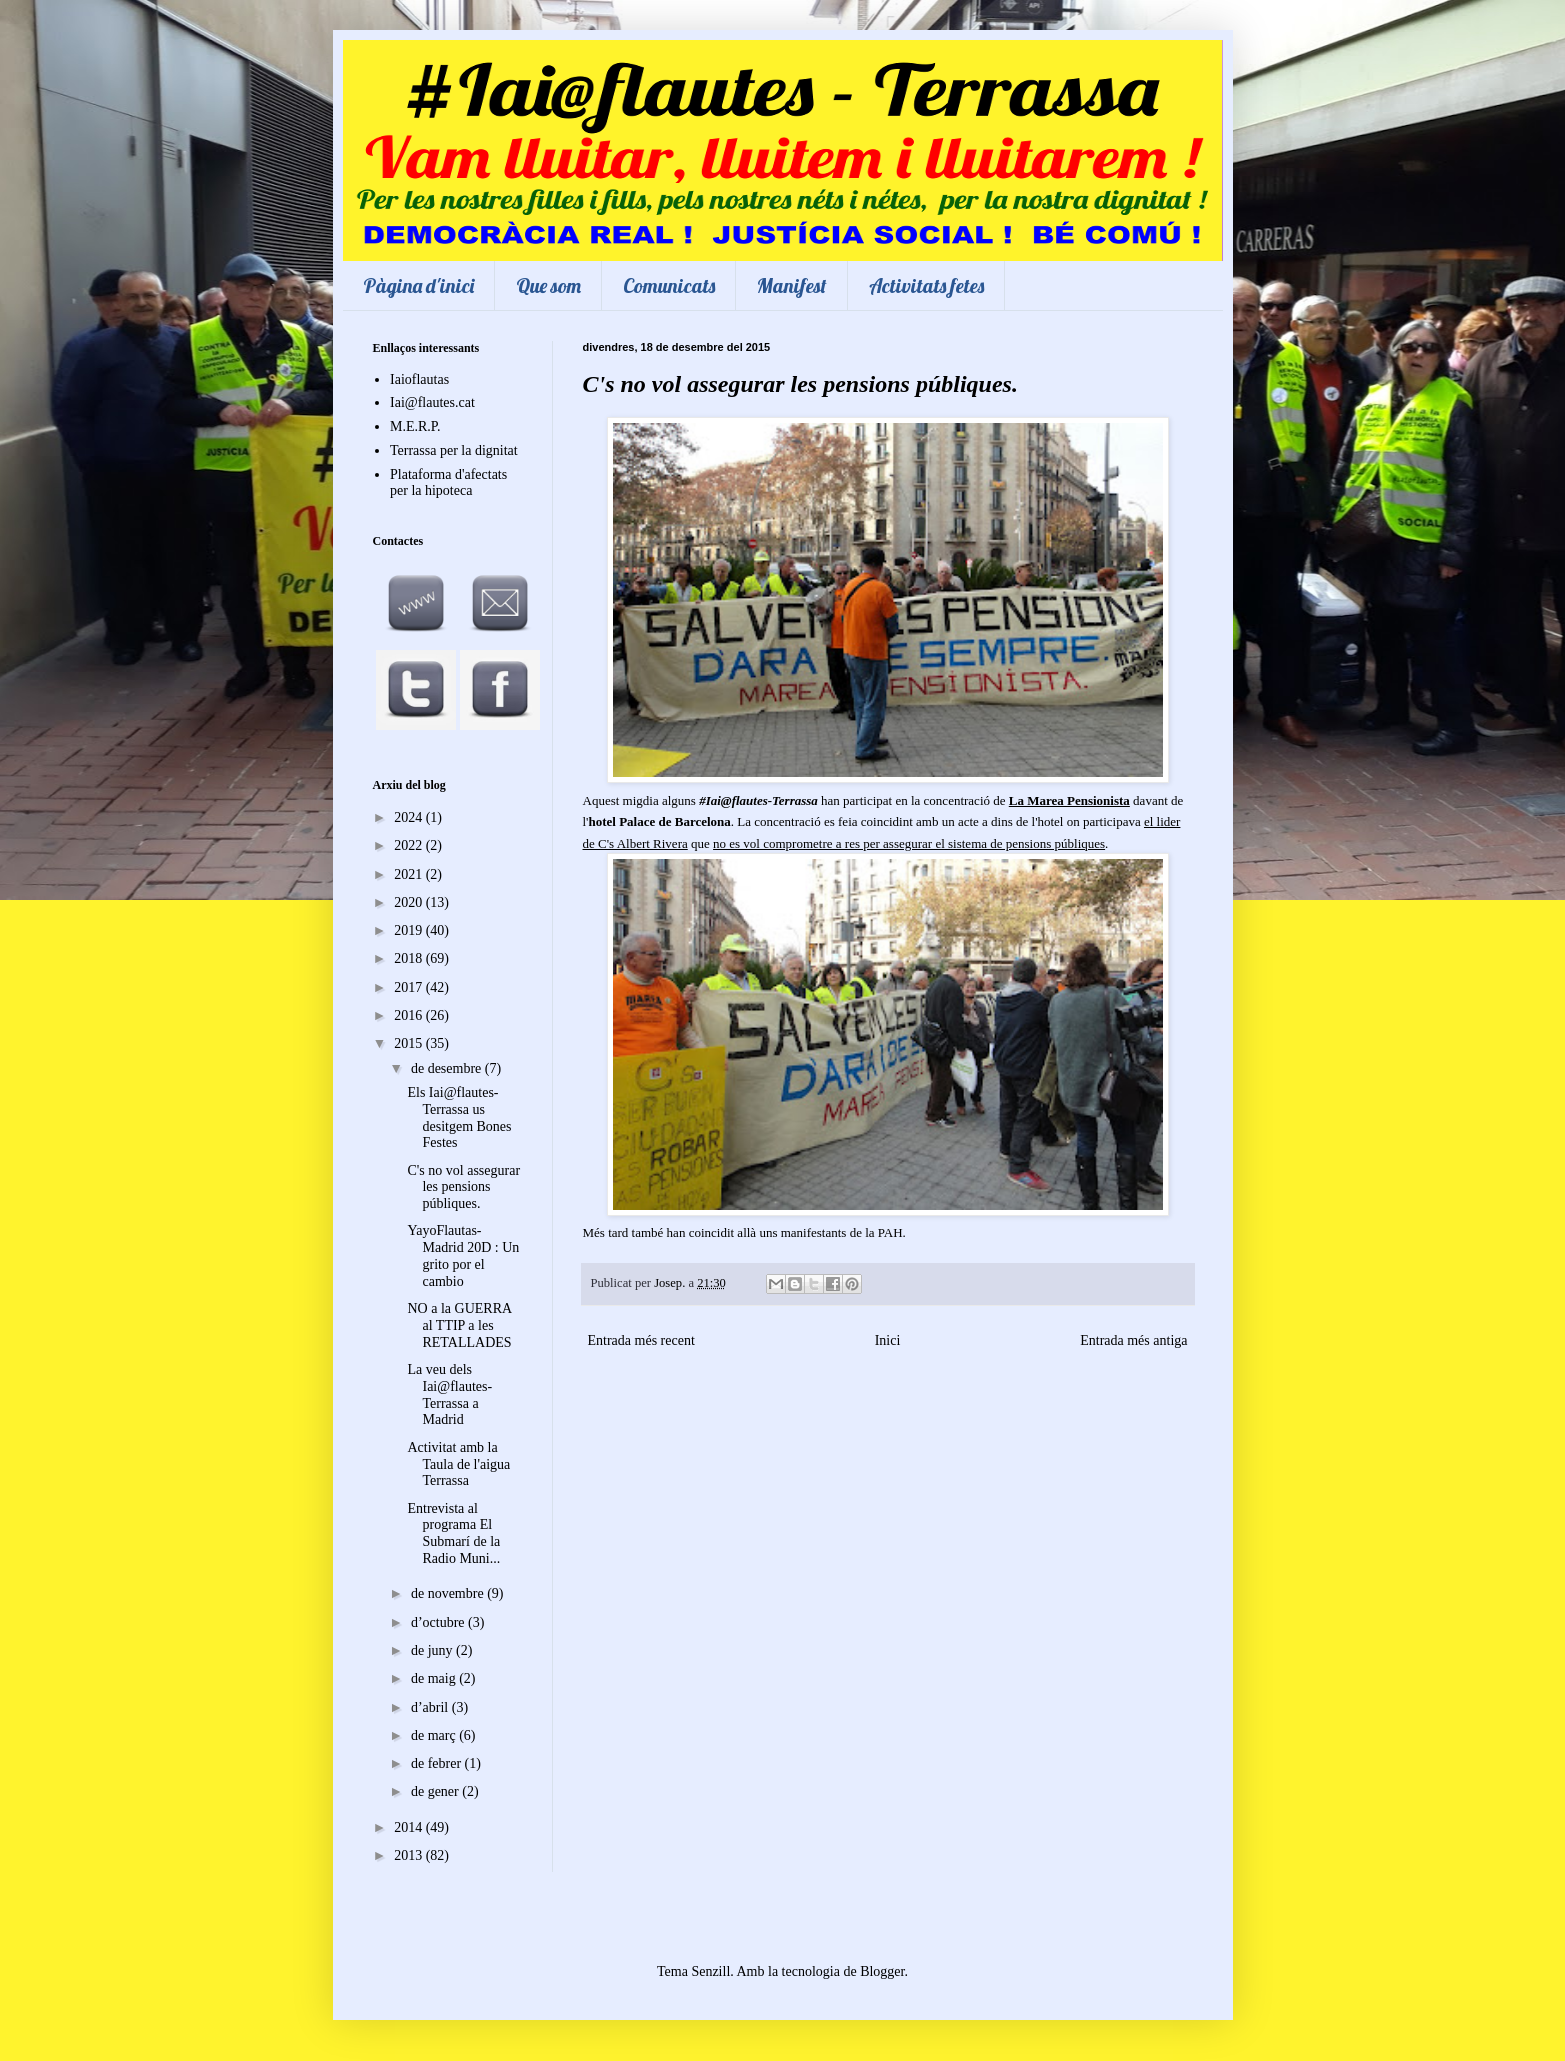 This screenshot has height=2061, width=1565. Describe the element at coordinates (435, 1735) in the screenshot. I see `de març` at that location.